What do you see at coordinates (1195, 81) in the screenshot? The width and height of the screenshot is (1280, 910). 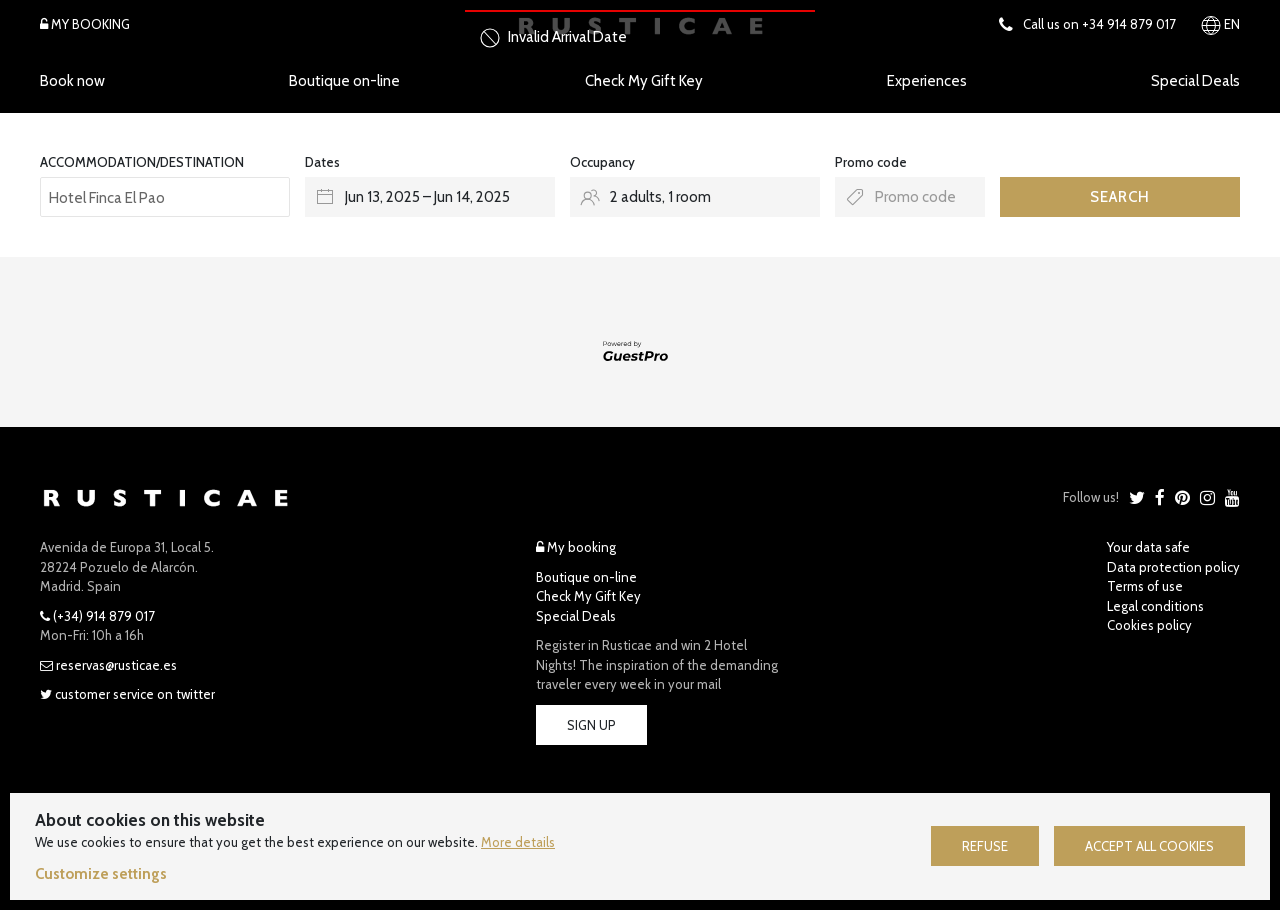 I see `Special Deals` at bounding box center [1195, 81].